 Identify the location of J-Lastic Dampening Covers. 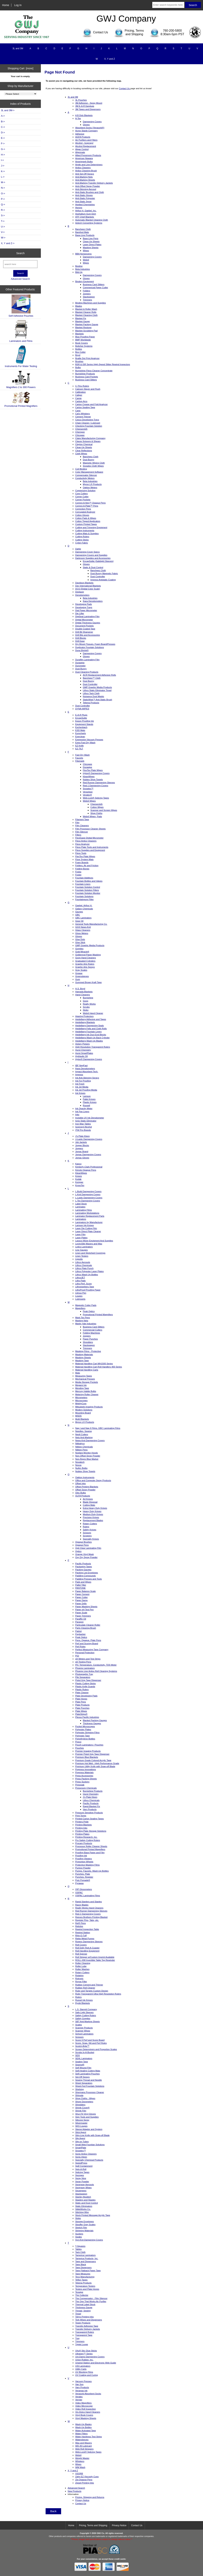
(88, 1139).